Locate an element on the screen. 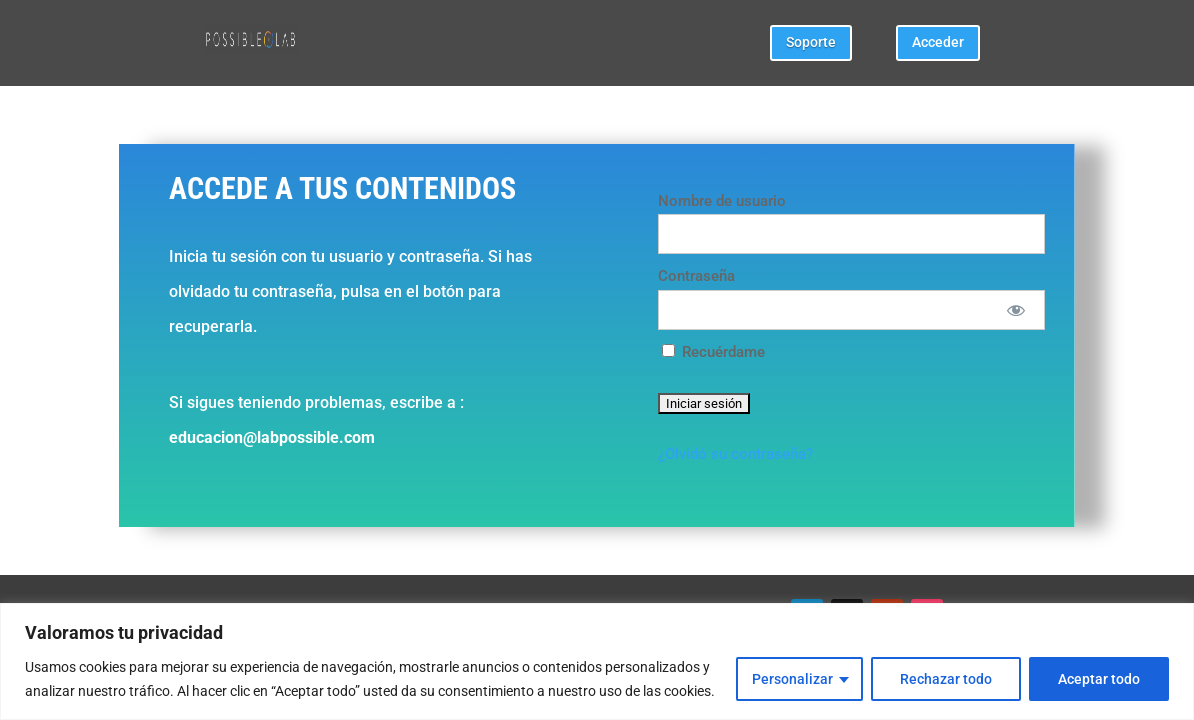 The height and width of the screenshot is (720, 1194). Contraseña is located at coordinates (696, 276).